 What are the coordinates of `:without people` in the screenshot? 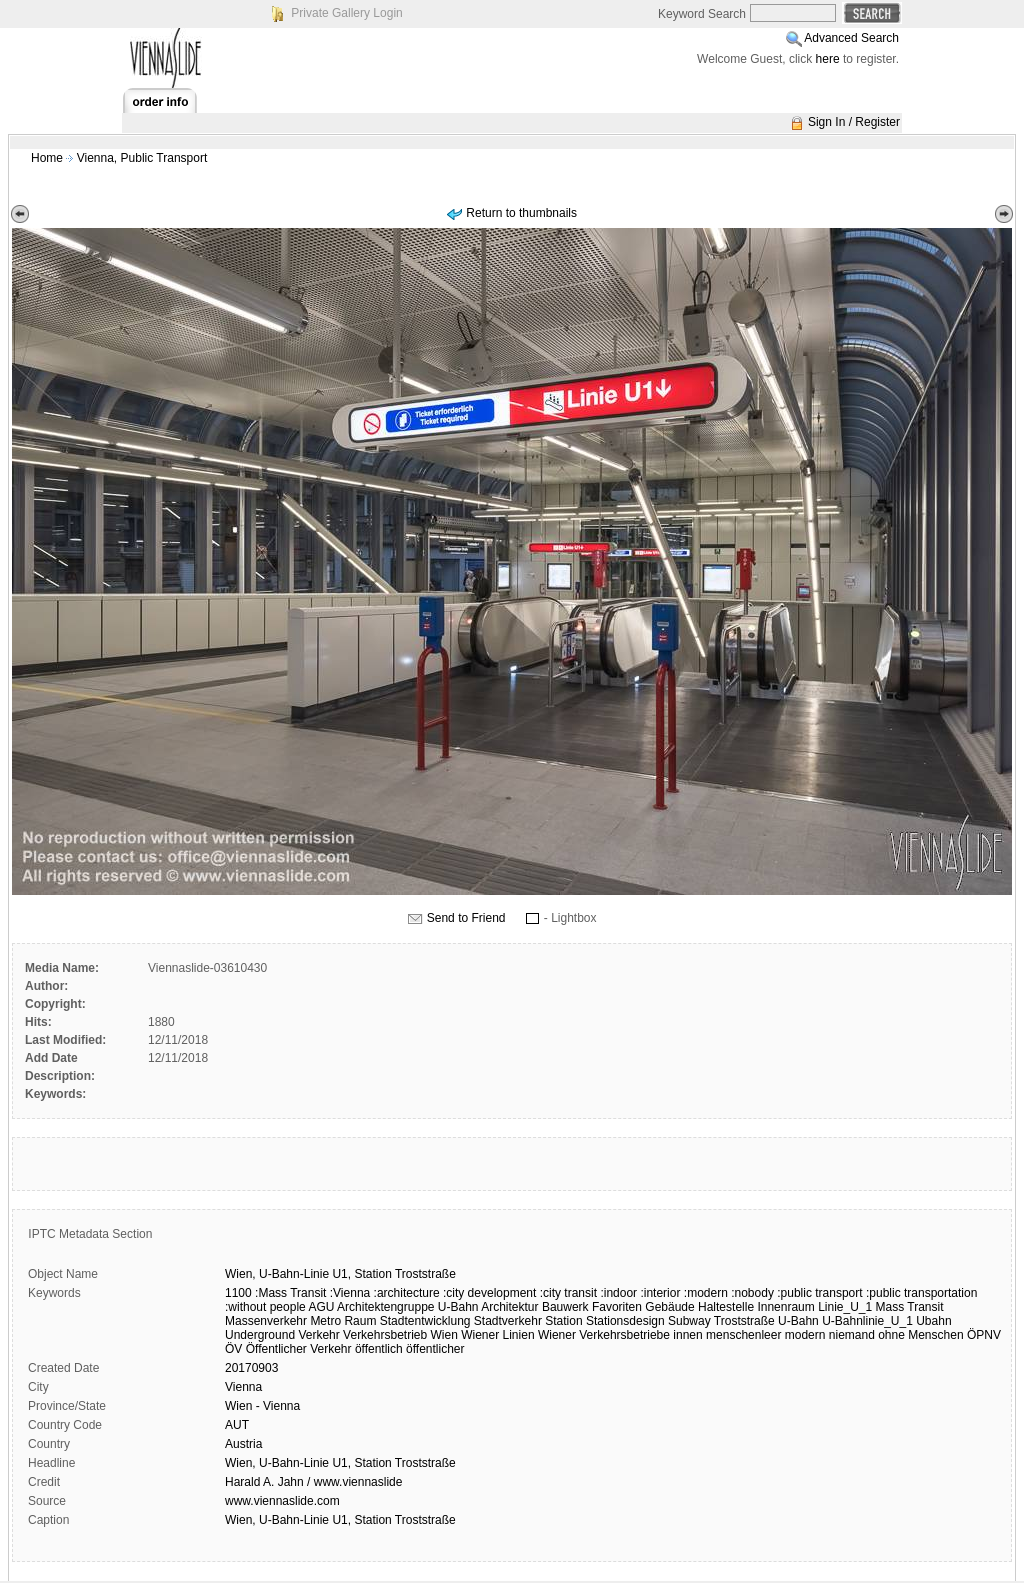 It's located at (265, 1307).